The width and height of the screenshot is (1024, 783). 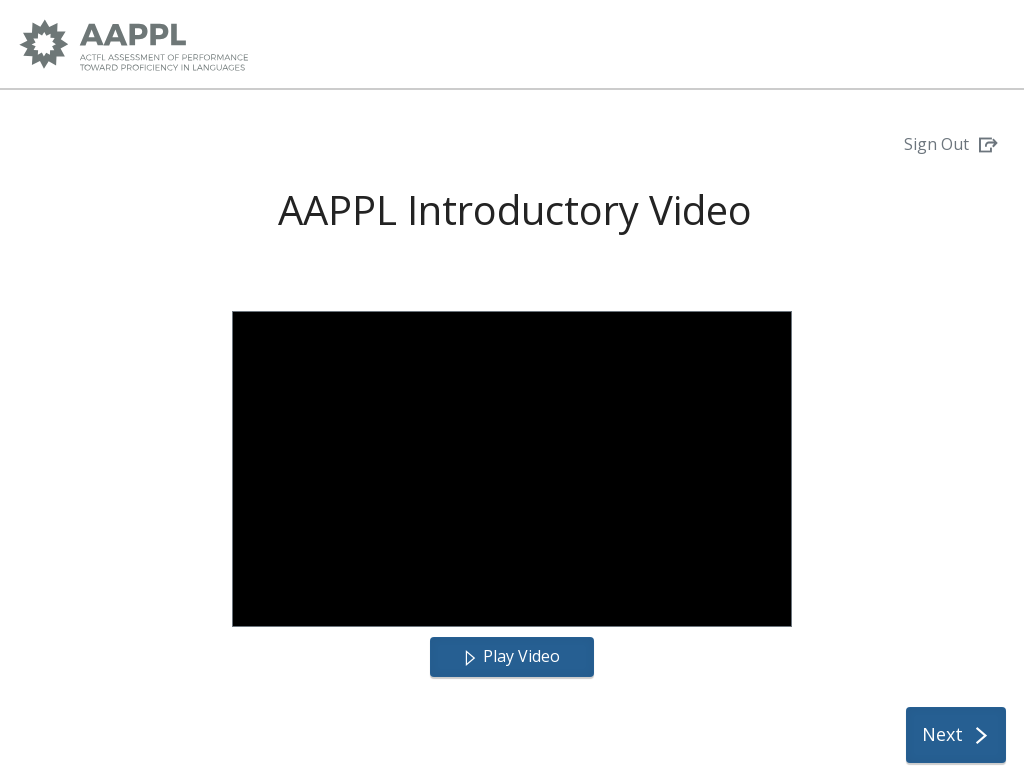 What do you see at coordinates (956, 735) in the screenshot?
I see `[Next]` at bounding box center [956, 735].